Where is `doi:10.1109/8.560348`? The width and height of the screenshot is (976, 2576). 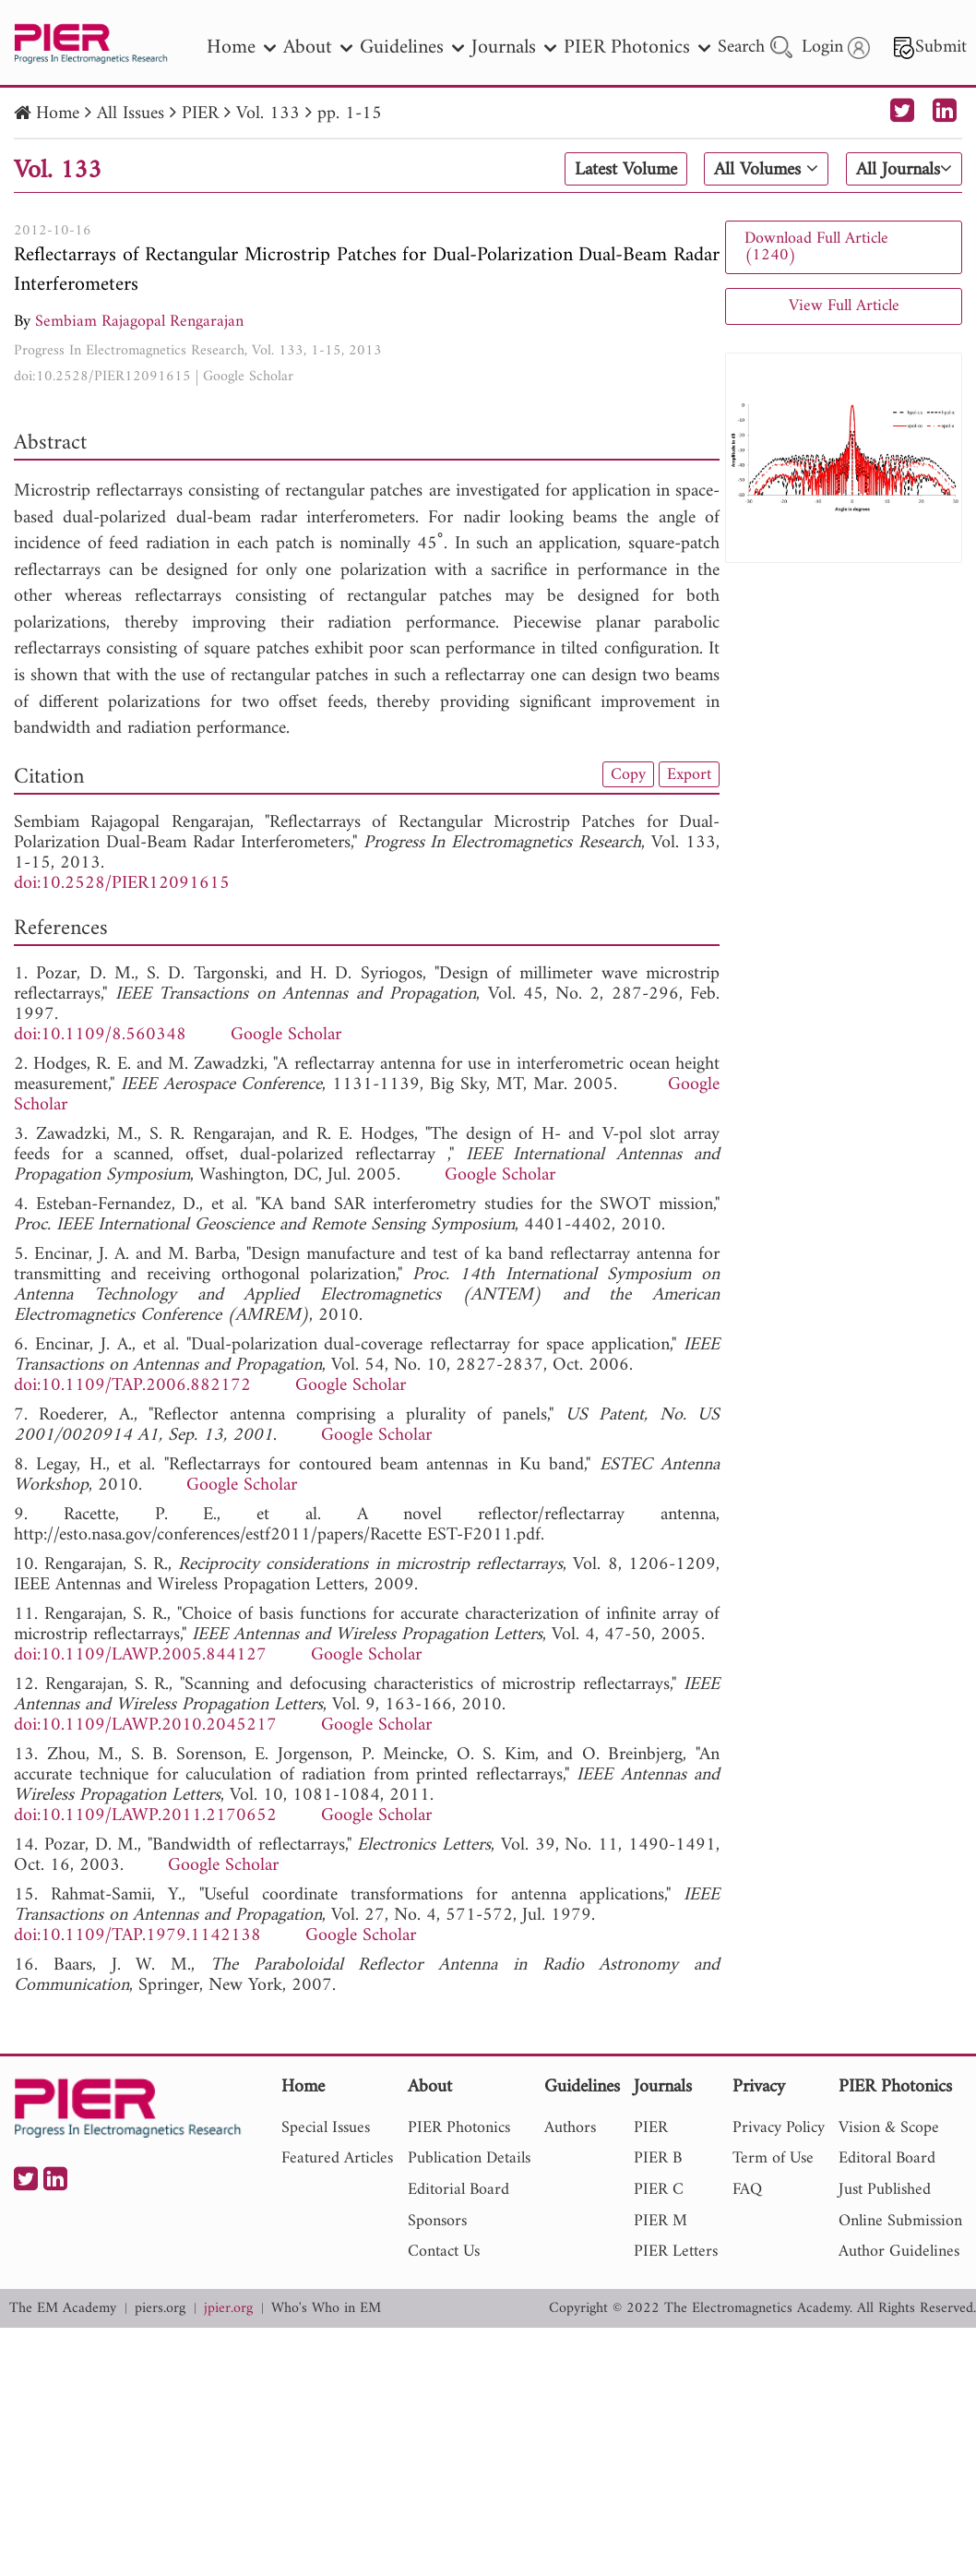
doi:10.1109/8.560348 is located at coordinates (100, 1035).